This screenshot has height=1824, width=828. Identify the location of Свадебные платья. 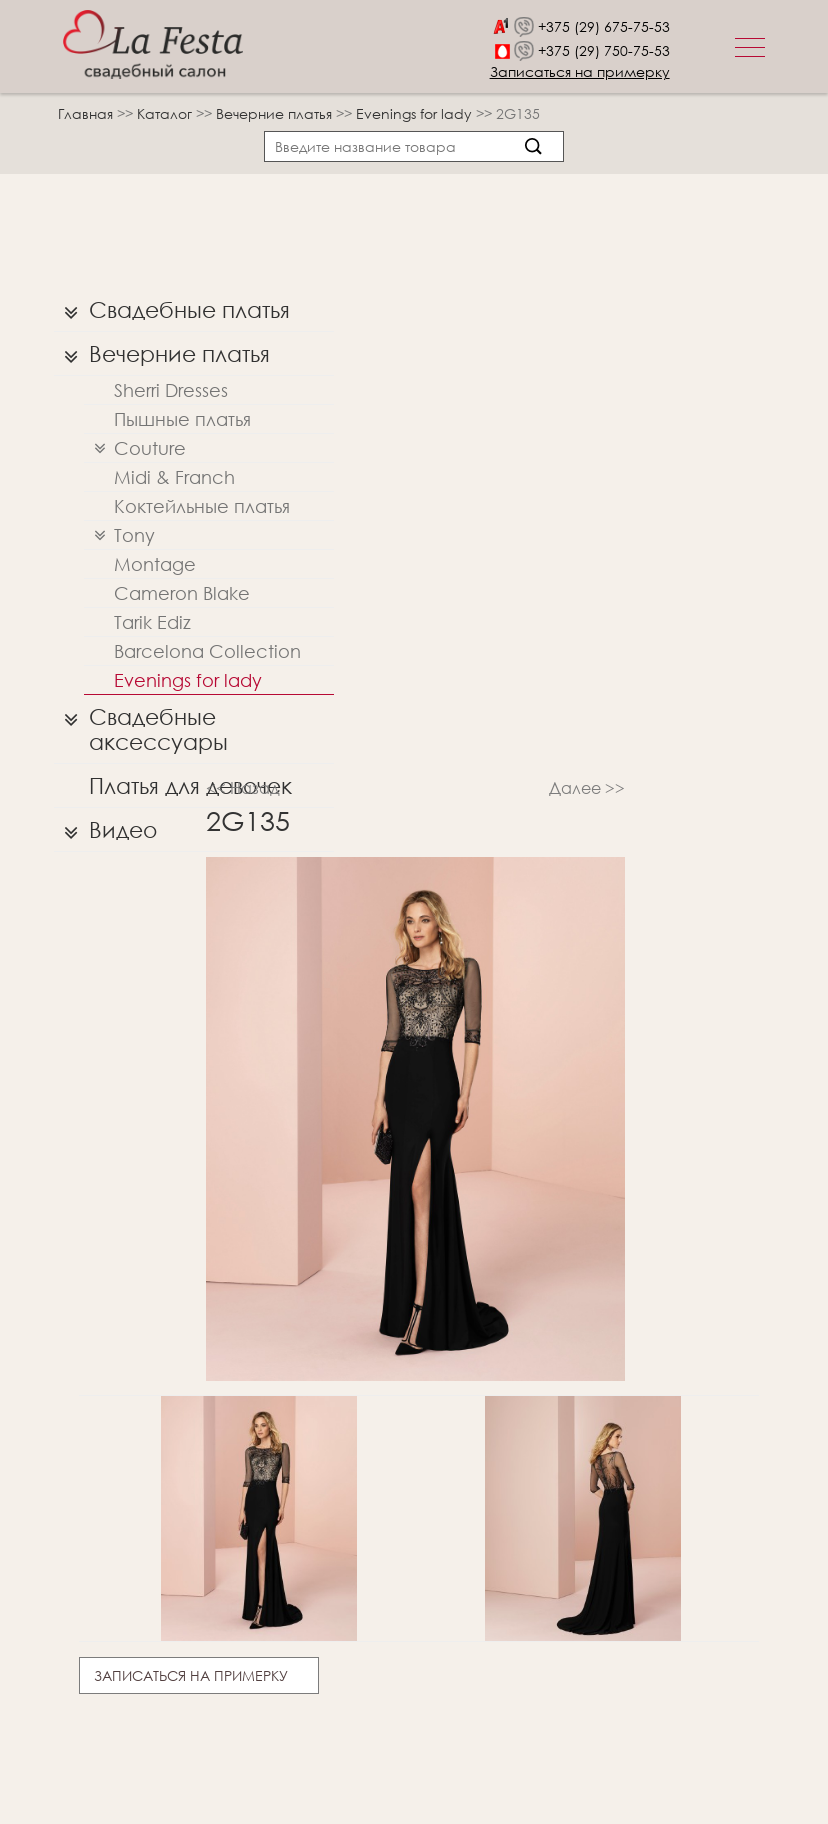
(172, 310).